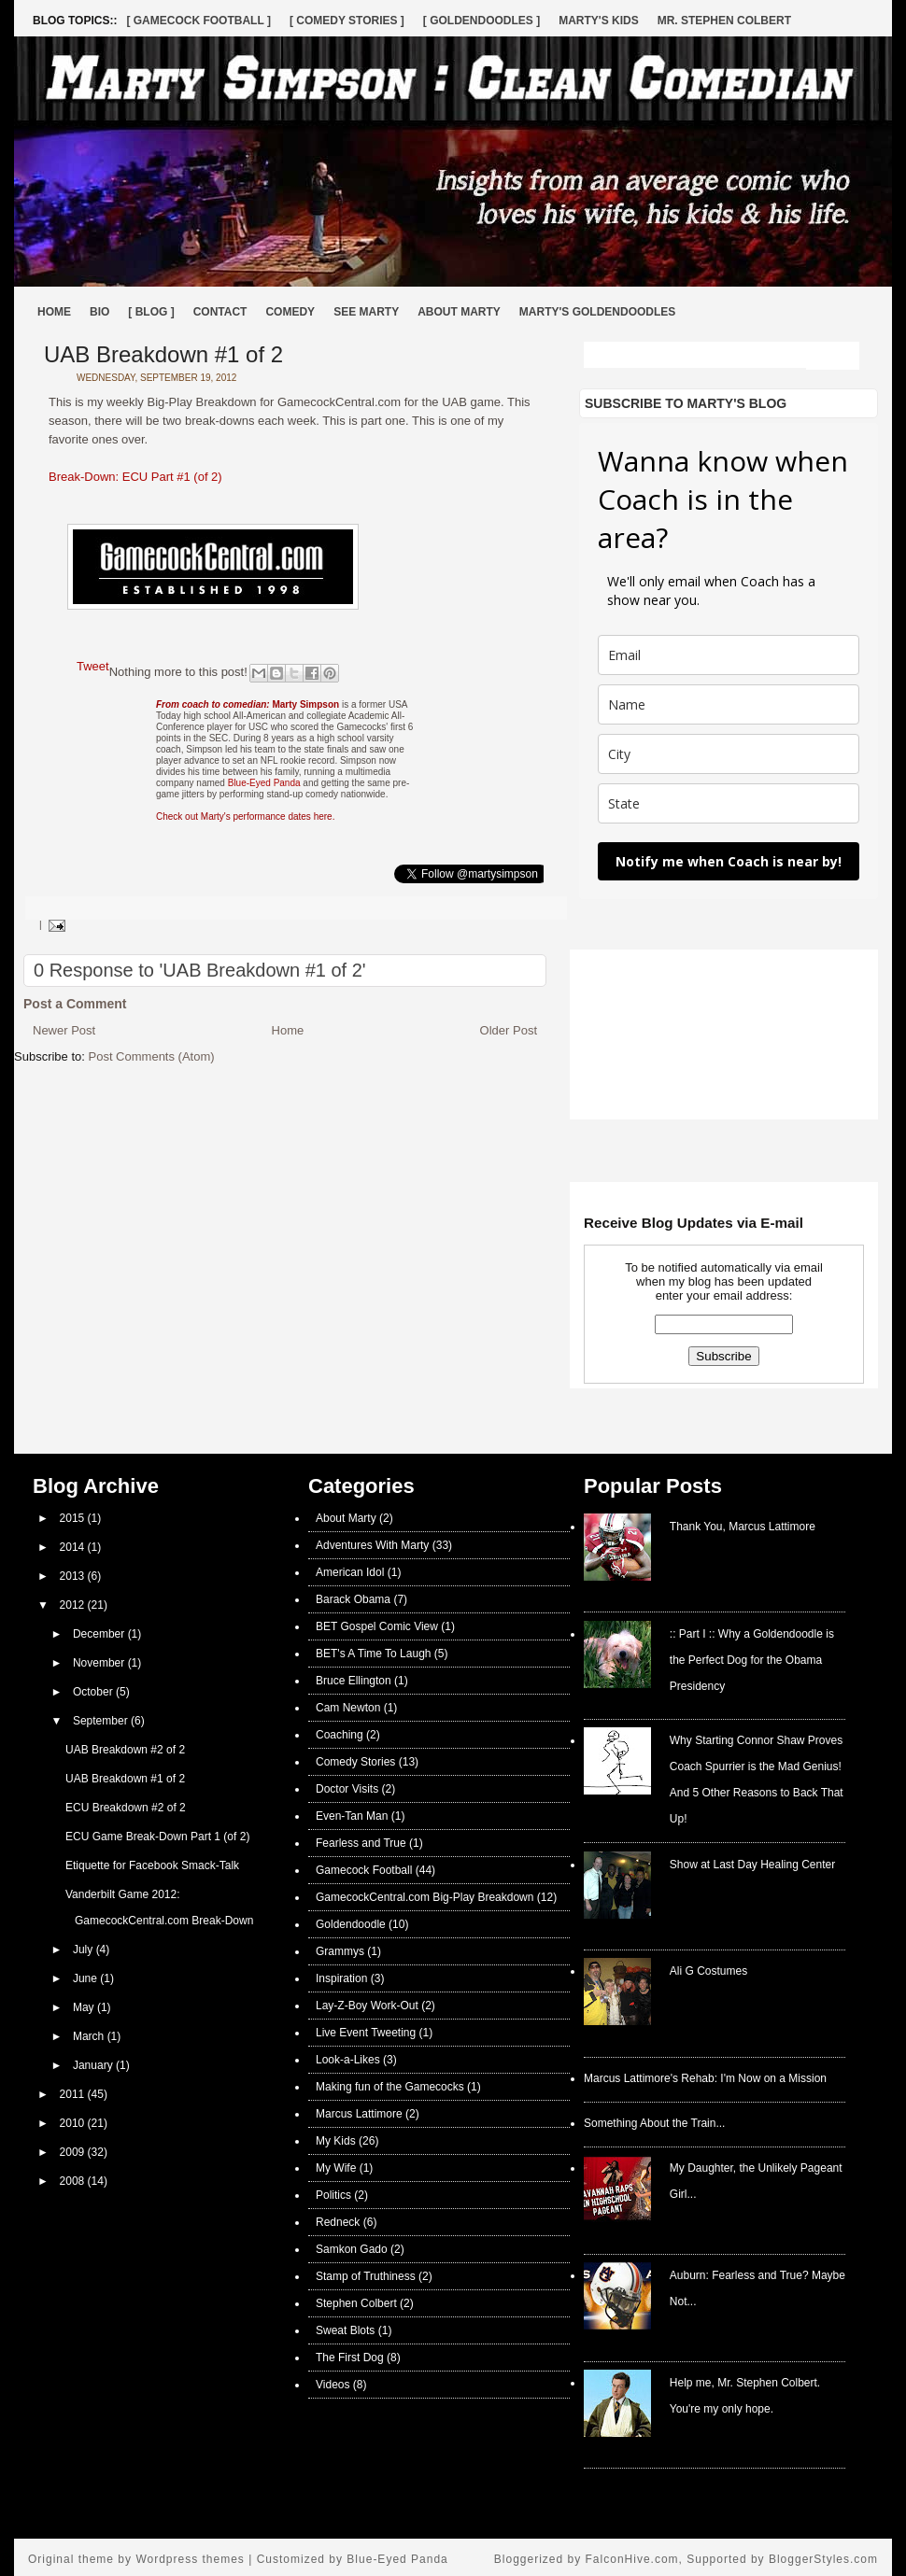 This screenshot has width=906, height=2576. I want to click on Adventures With Marty, so click(372, 1545).